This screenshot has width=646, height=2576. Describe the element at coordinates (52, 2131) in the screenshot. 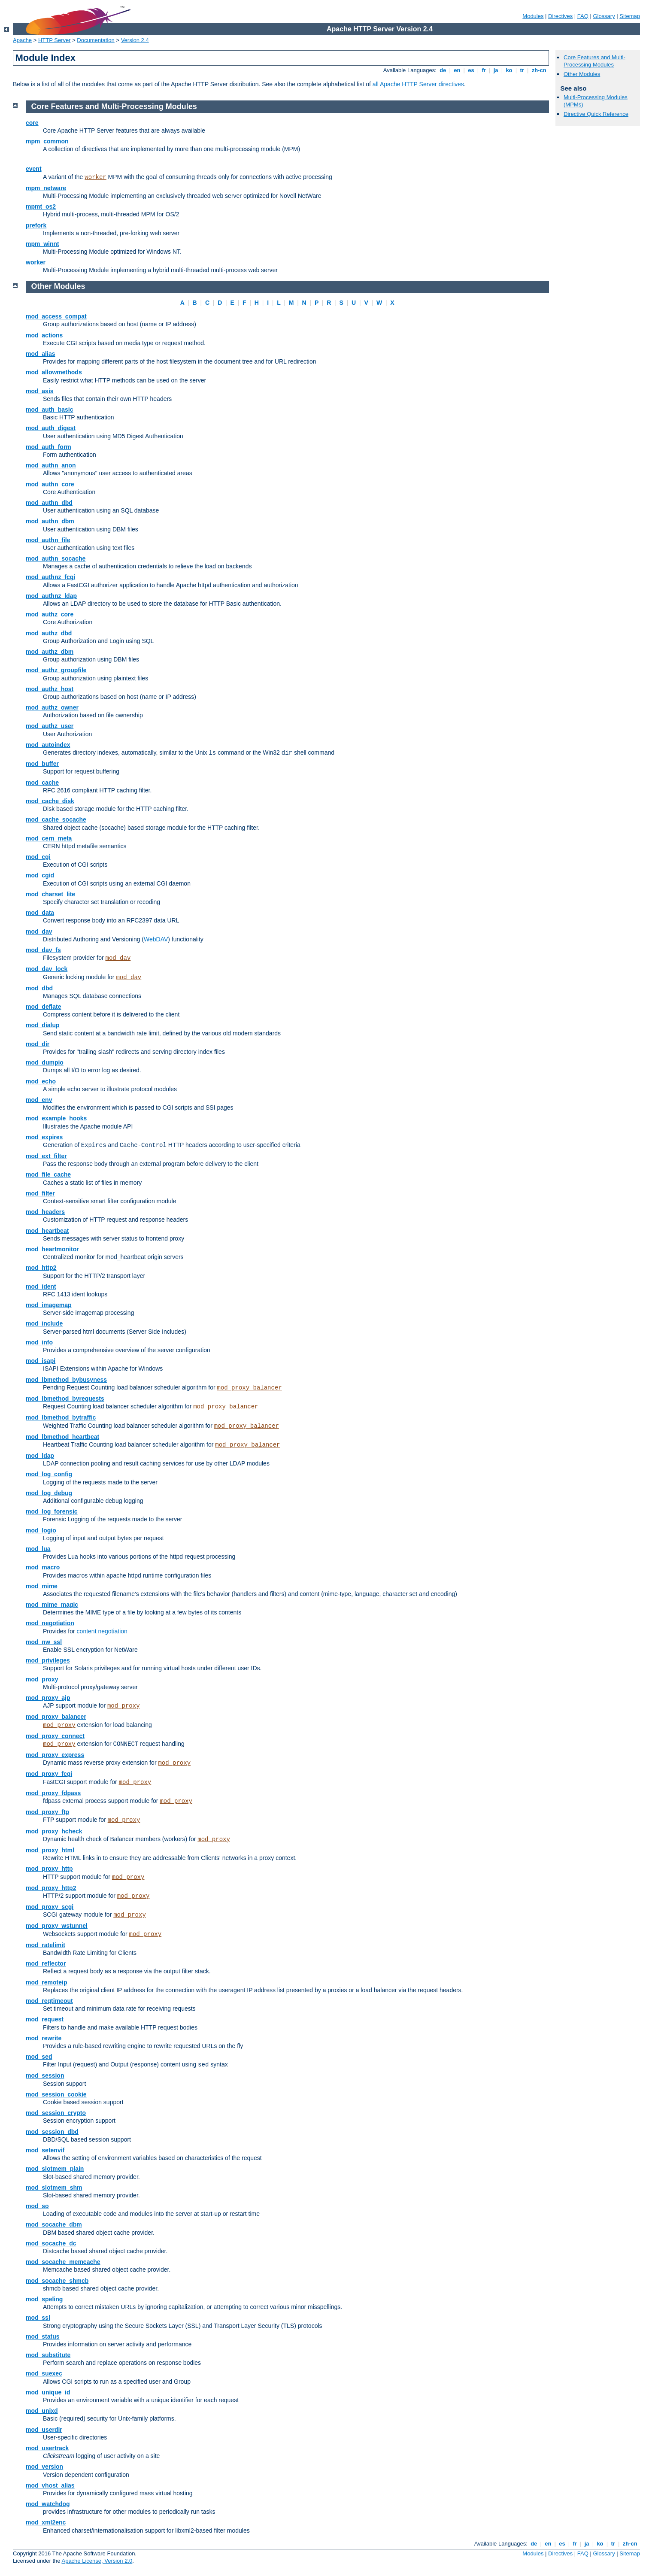

I see `mod_session_dbd` at that location.